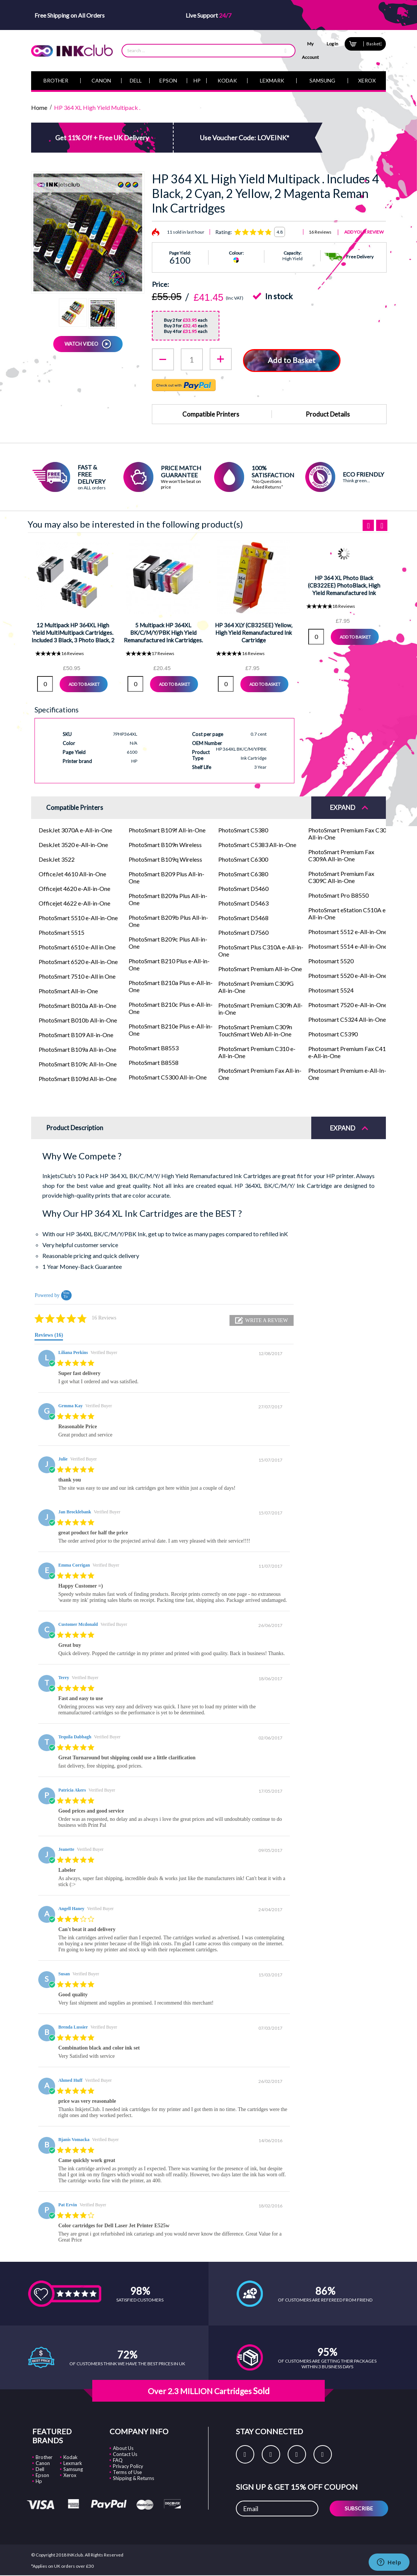  I want to click on PhotoSmart C6300, so click(243, 858).